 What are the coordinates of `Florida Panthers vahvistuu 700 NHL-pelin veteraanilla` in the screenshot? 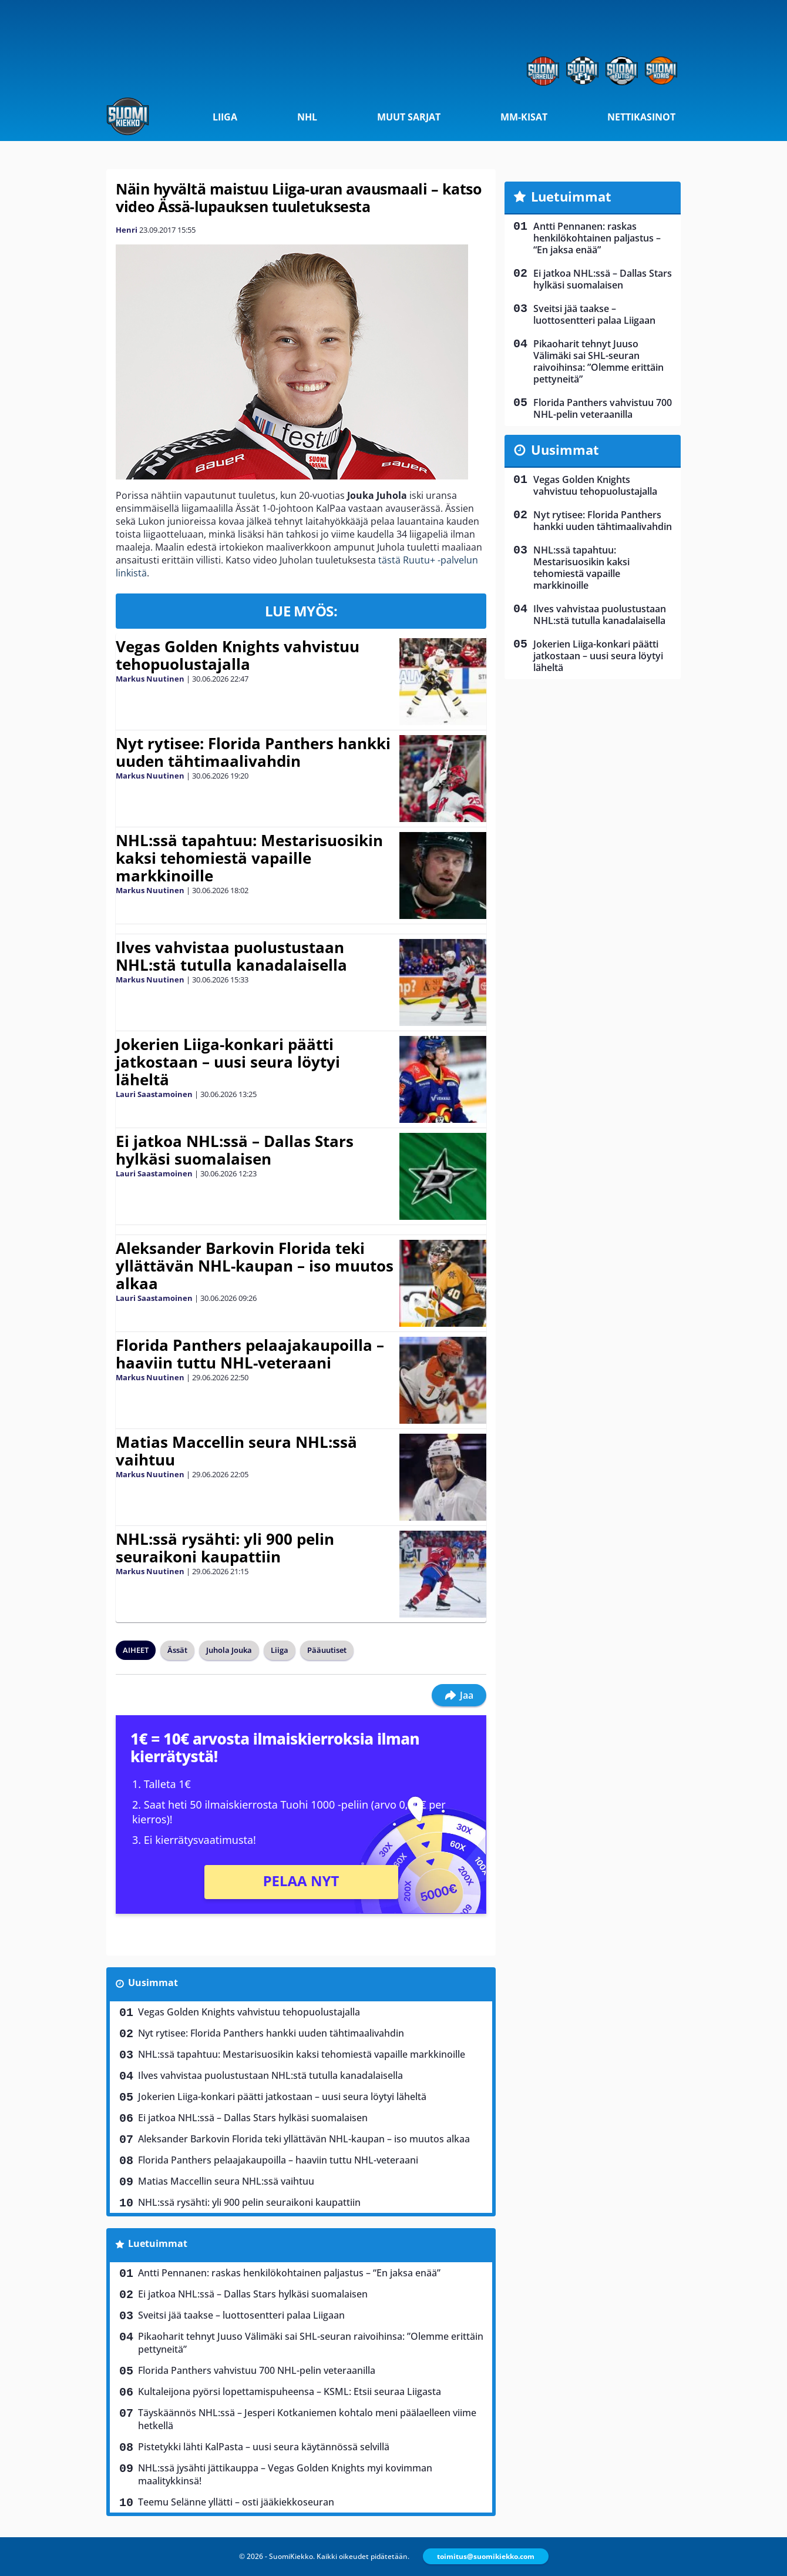 It's located at (256, 2370).